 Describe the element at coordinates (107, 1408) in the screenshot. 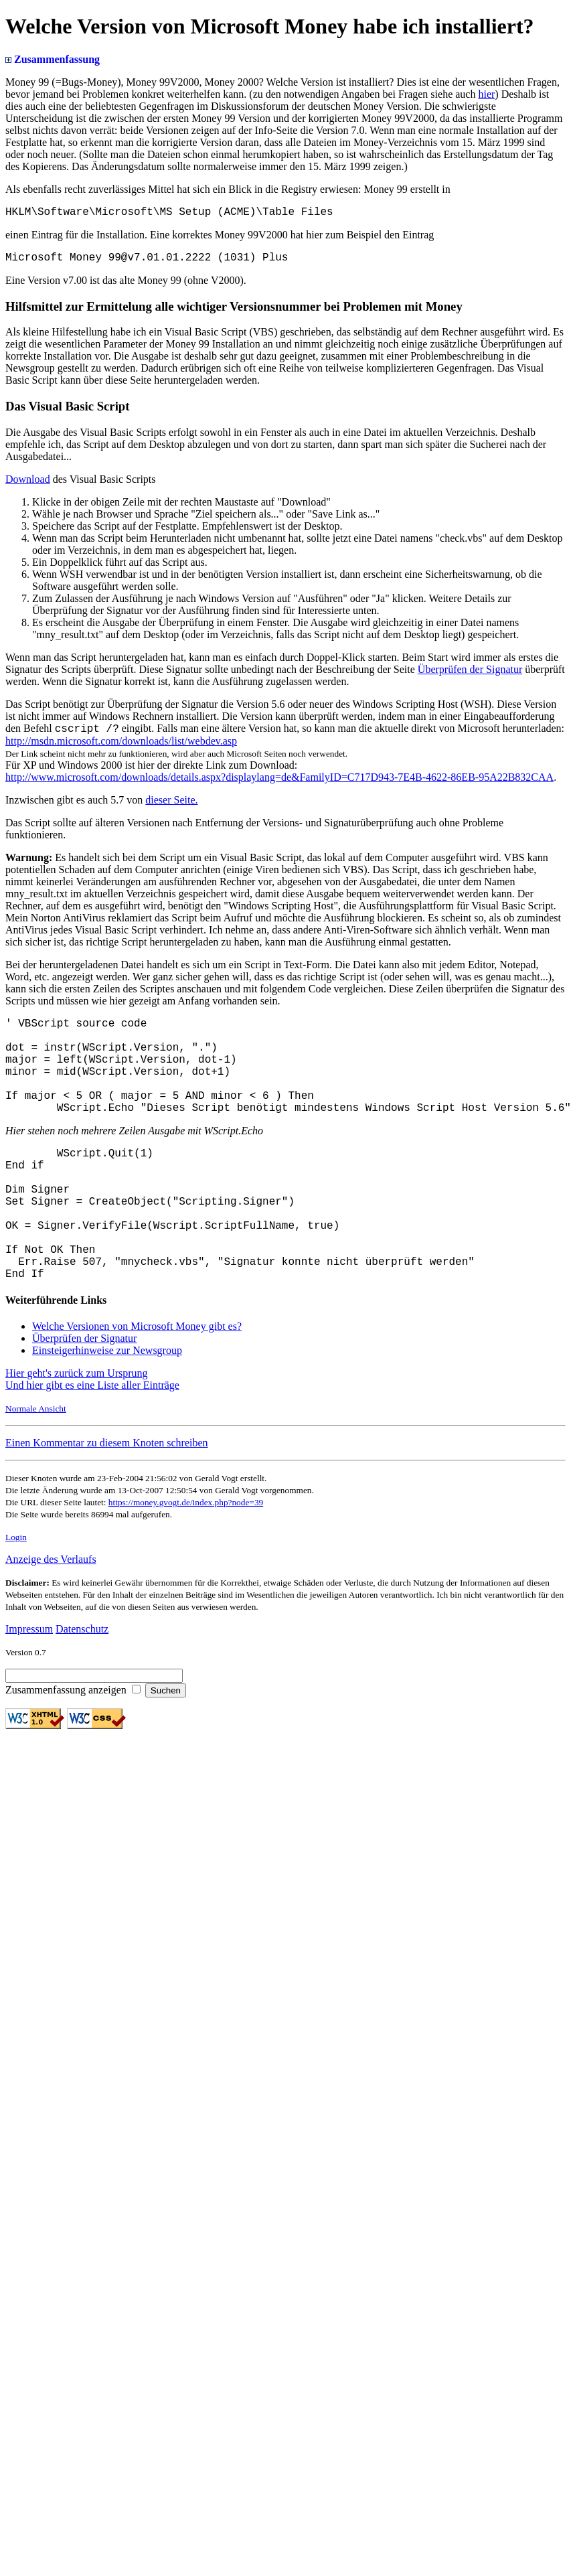

I see `Einsteigerhinweise zur Newsgroup` at that location.